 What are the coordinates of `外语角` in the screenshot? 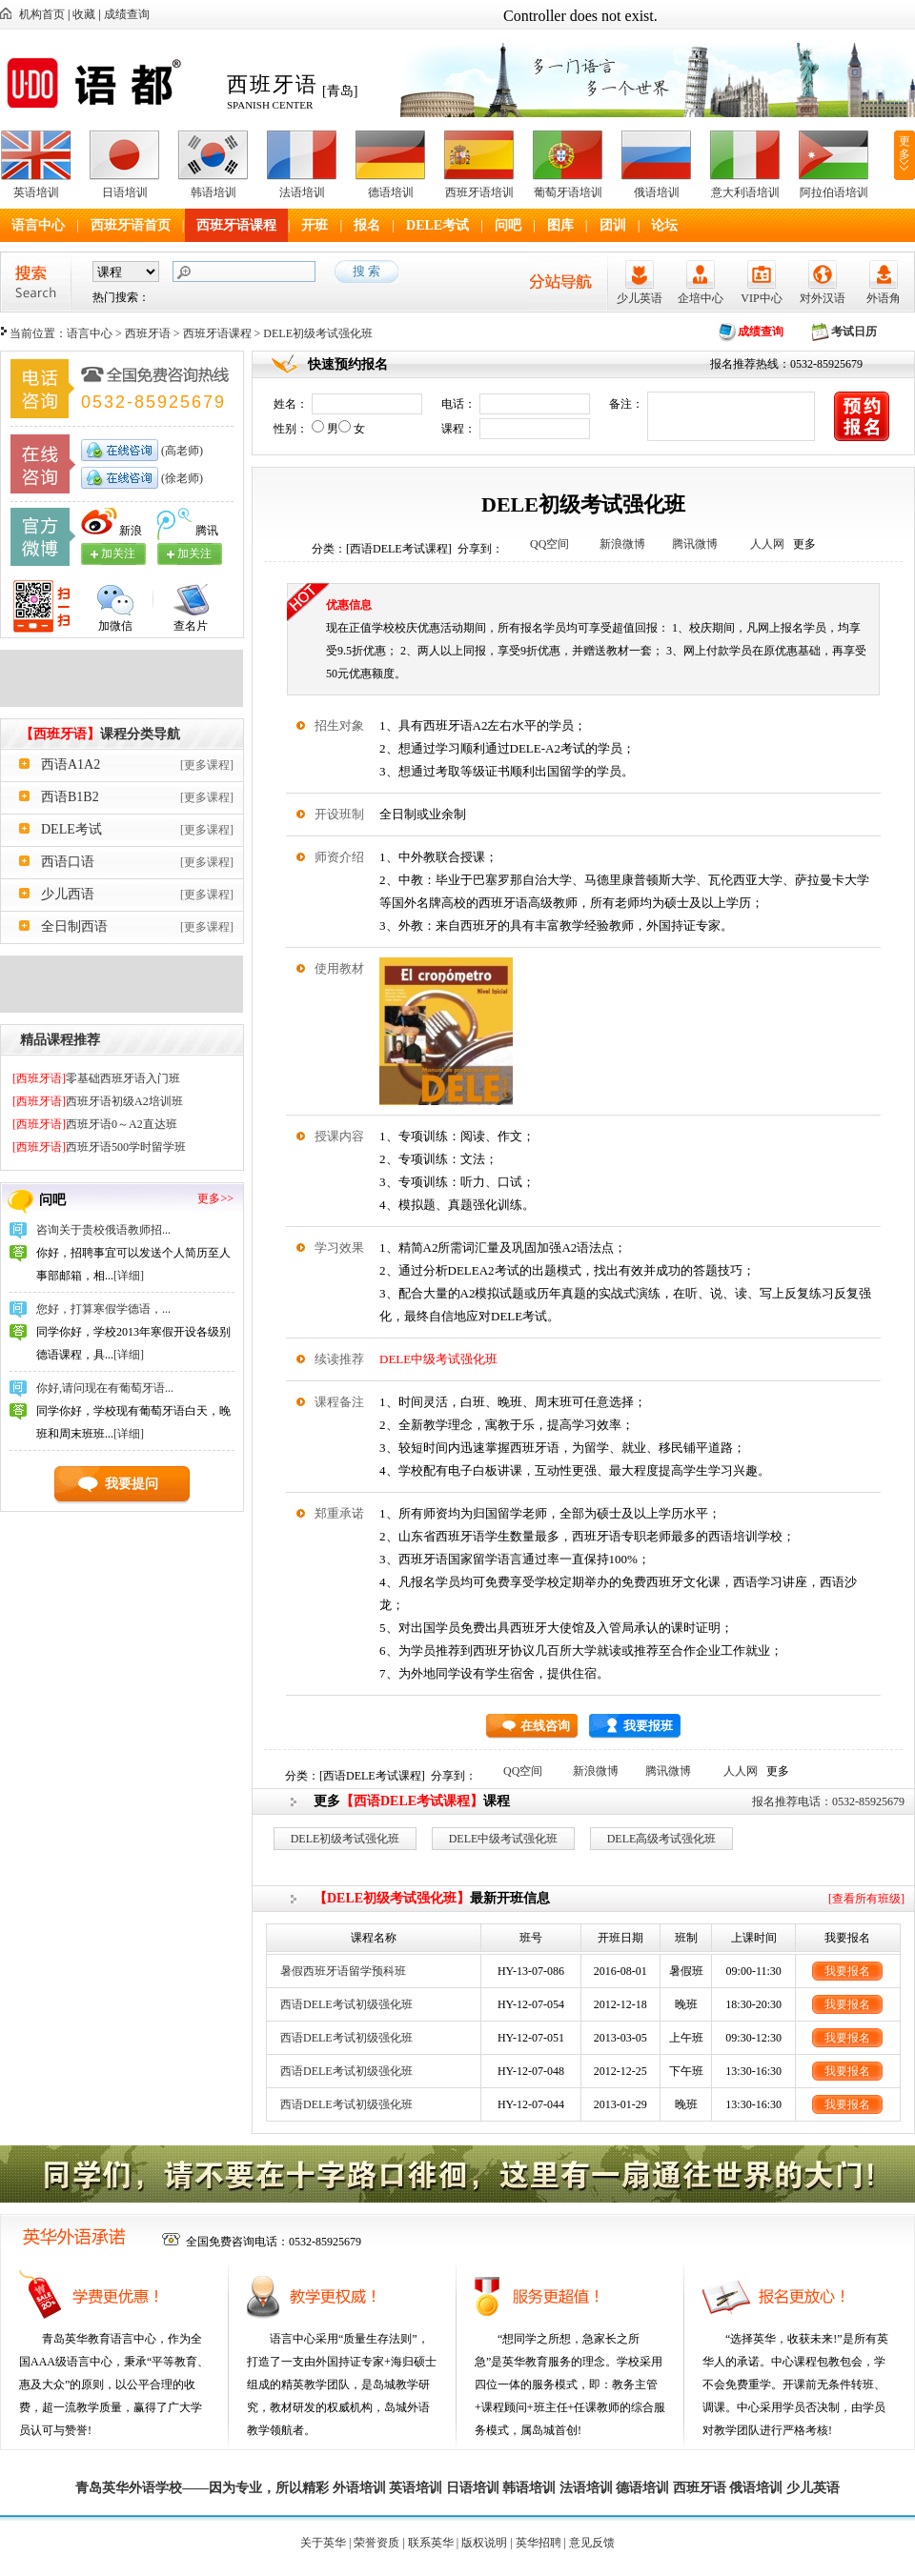 It's located at (883, 298).